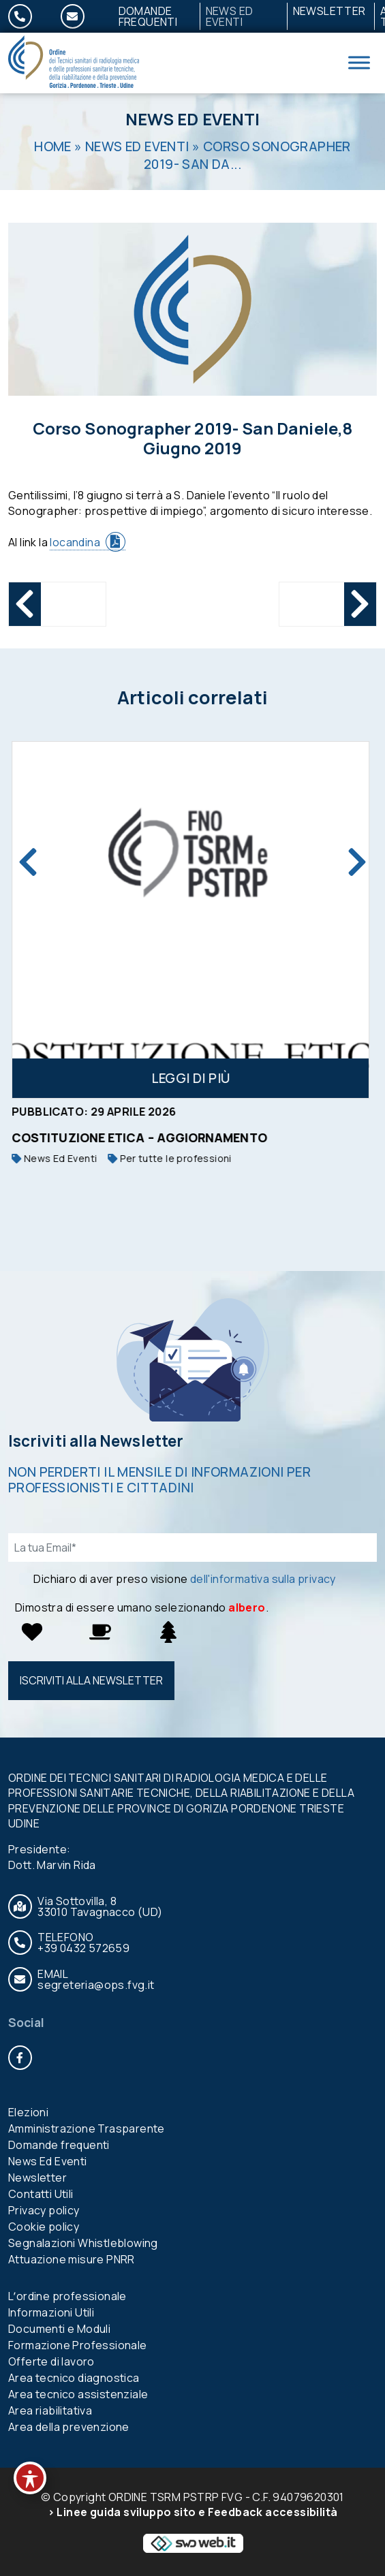 Image resolution: width=385 pixels, height=2576 pixels. I want to click on Per tutte le professioni, so click(171, 1158).